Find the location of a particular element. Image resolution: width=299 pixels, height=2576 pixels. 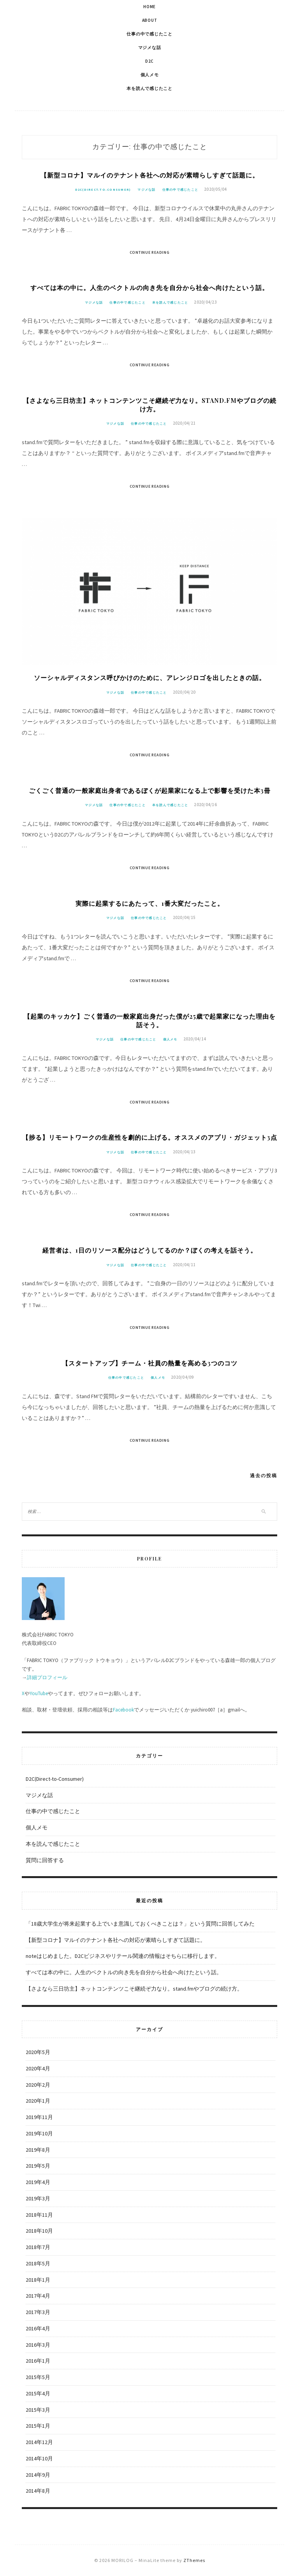

2020年4月 is located at coordinates (38, 2068).